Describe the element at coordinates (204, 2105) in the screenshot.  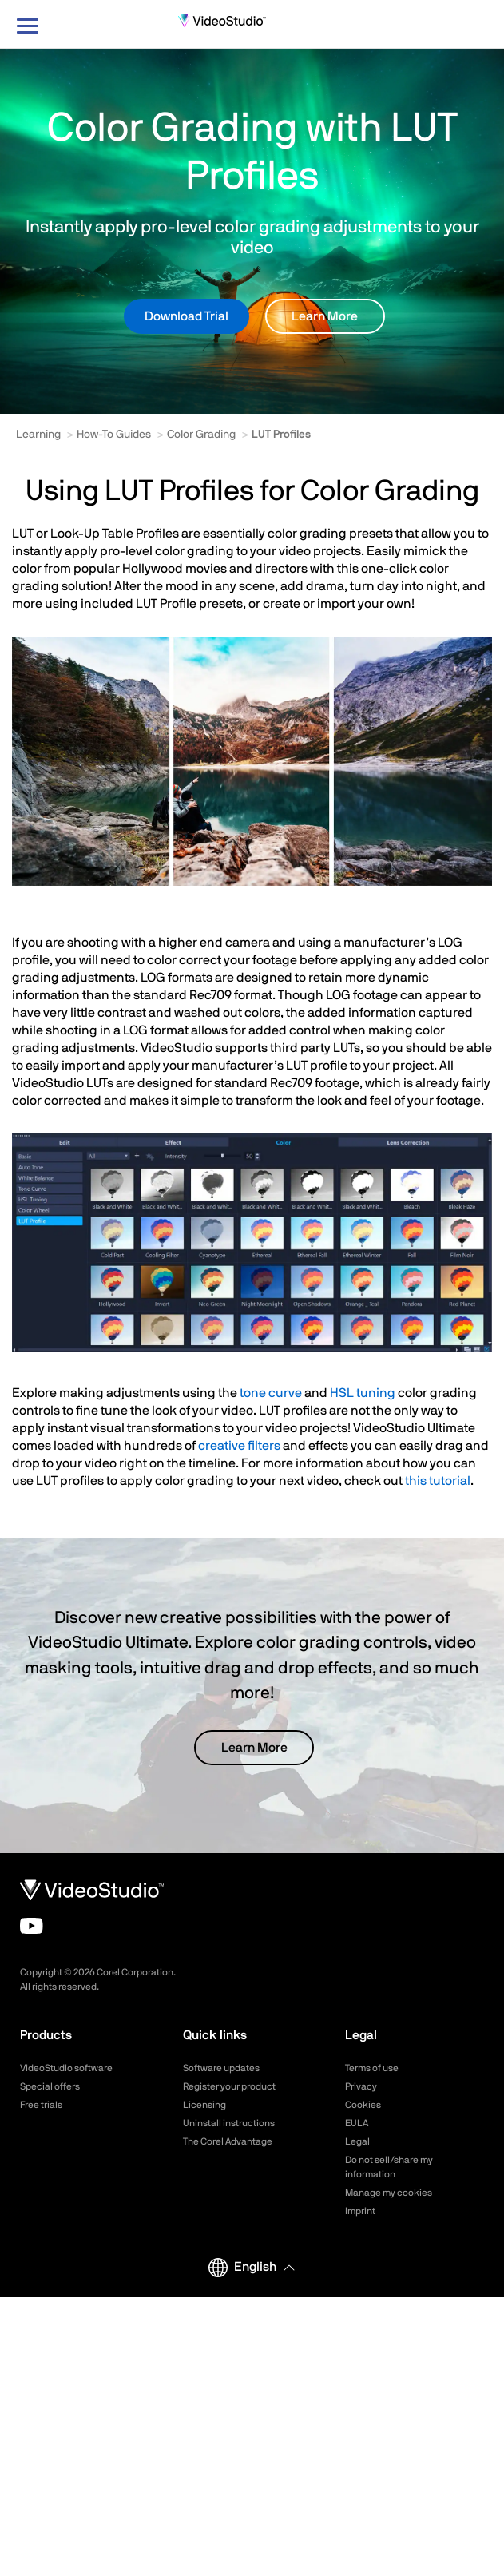
I see `Licensing` at that location.